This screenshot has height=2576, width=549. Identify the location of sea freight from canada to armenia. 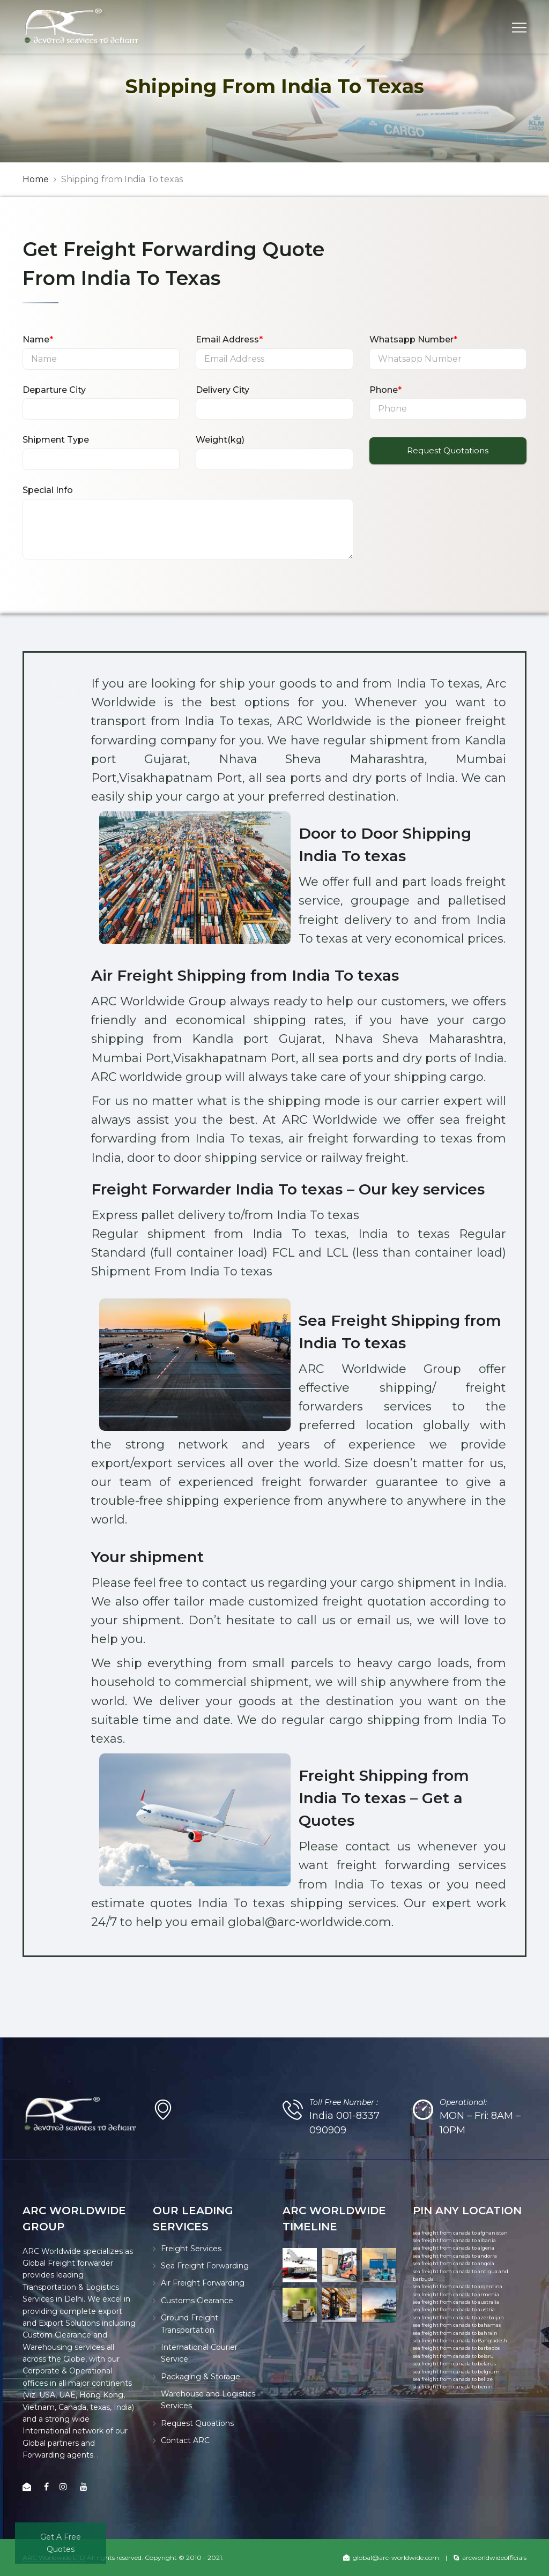
(456, 2294).